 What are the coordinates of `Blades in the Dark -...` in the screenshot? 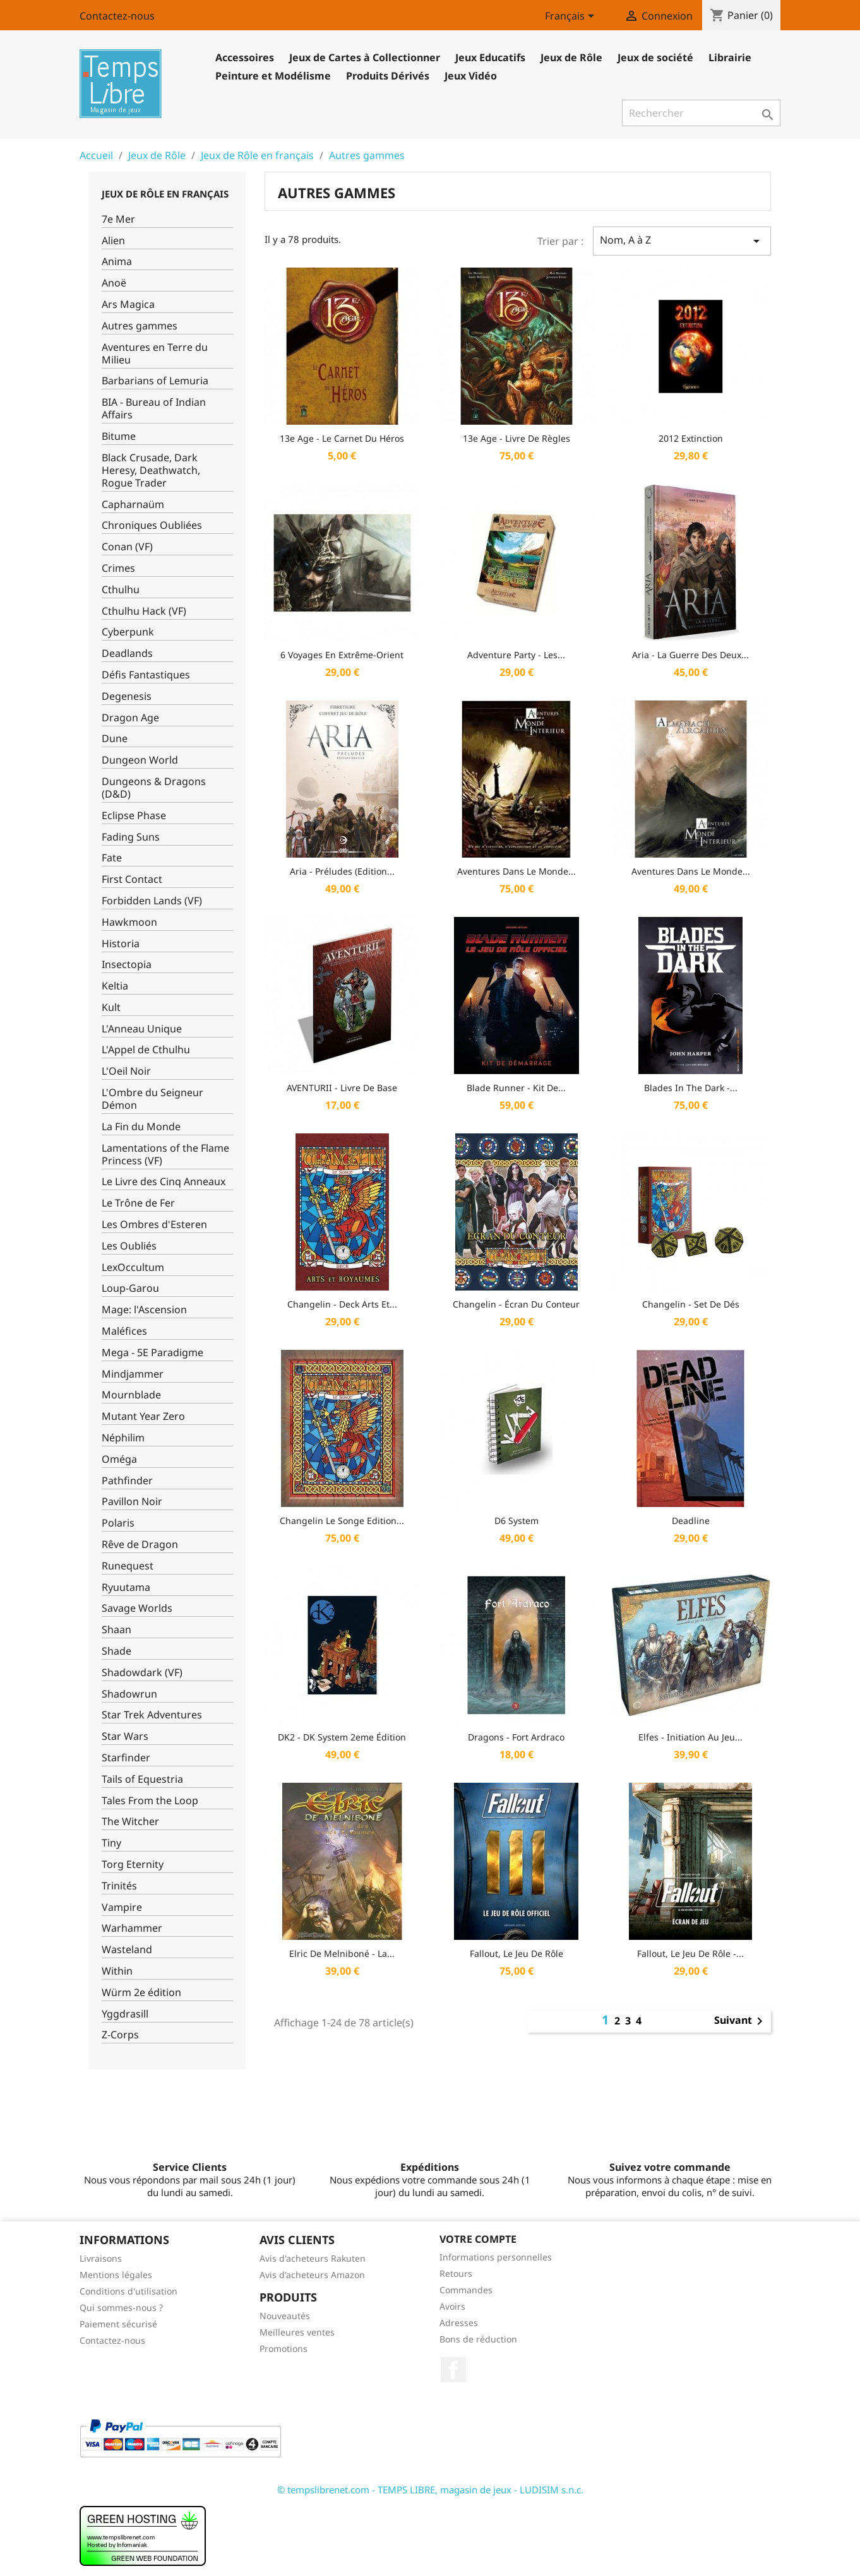 It's located at (691, 1088).